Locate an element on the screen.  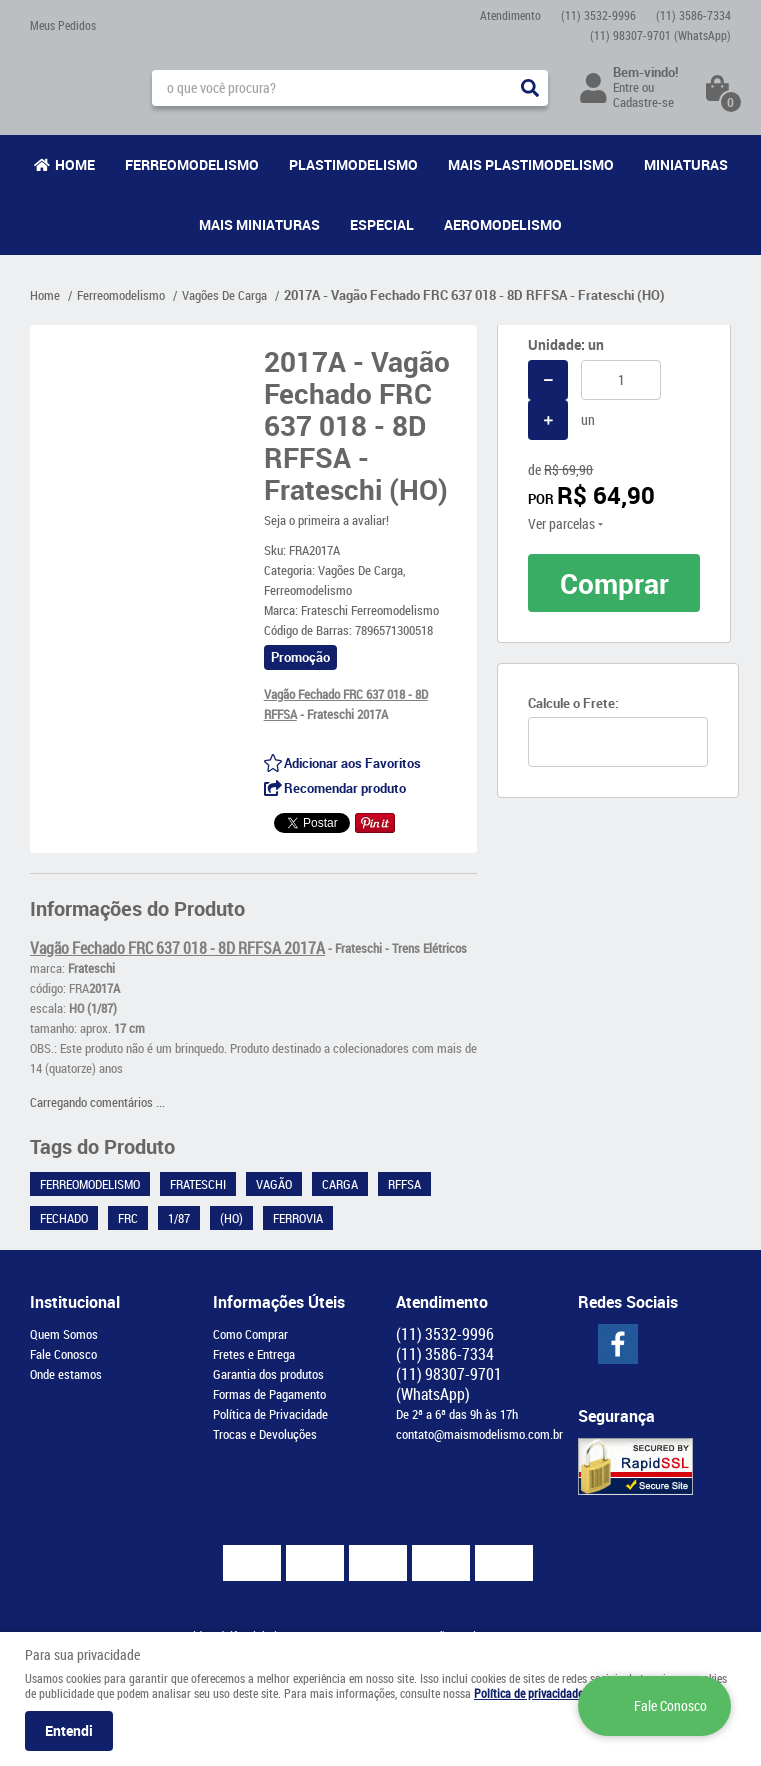
Cadastre-se is located at coordinates (643, 102).